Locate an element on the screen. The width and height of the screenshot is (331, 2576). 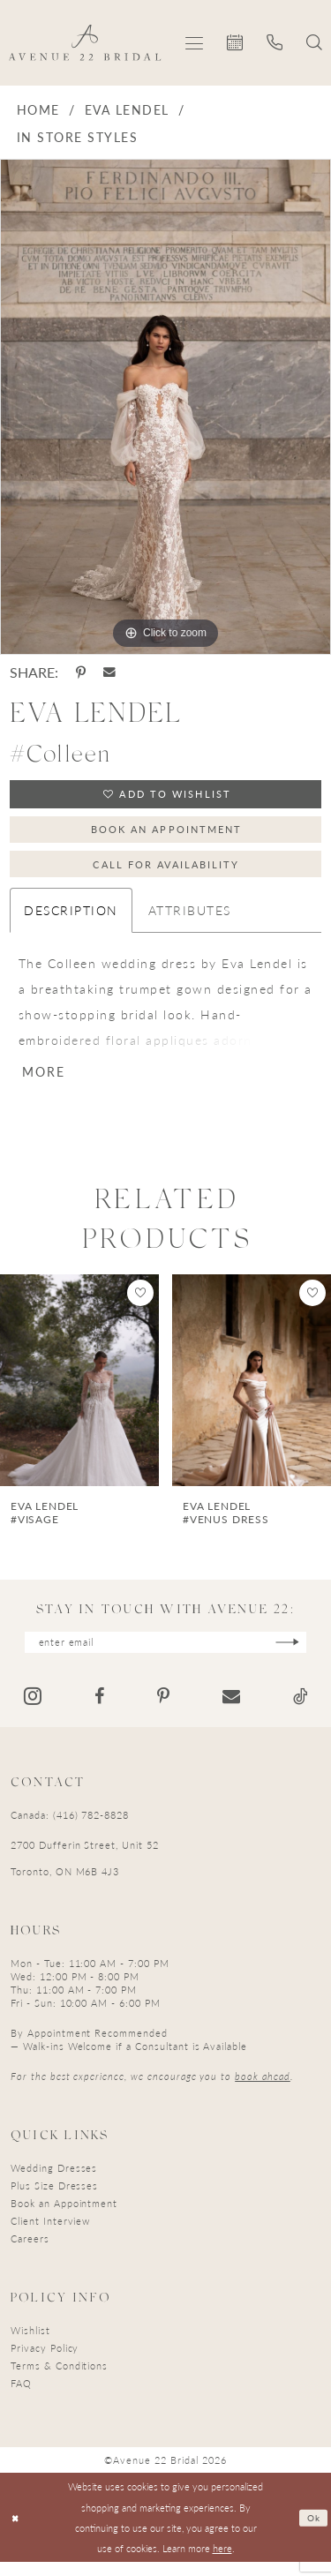
[Share using Pinterest - Opens in new tab] is located at coordinates (81, 672).